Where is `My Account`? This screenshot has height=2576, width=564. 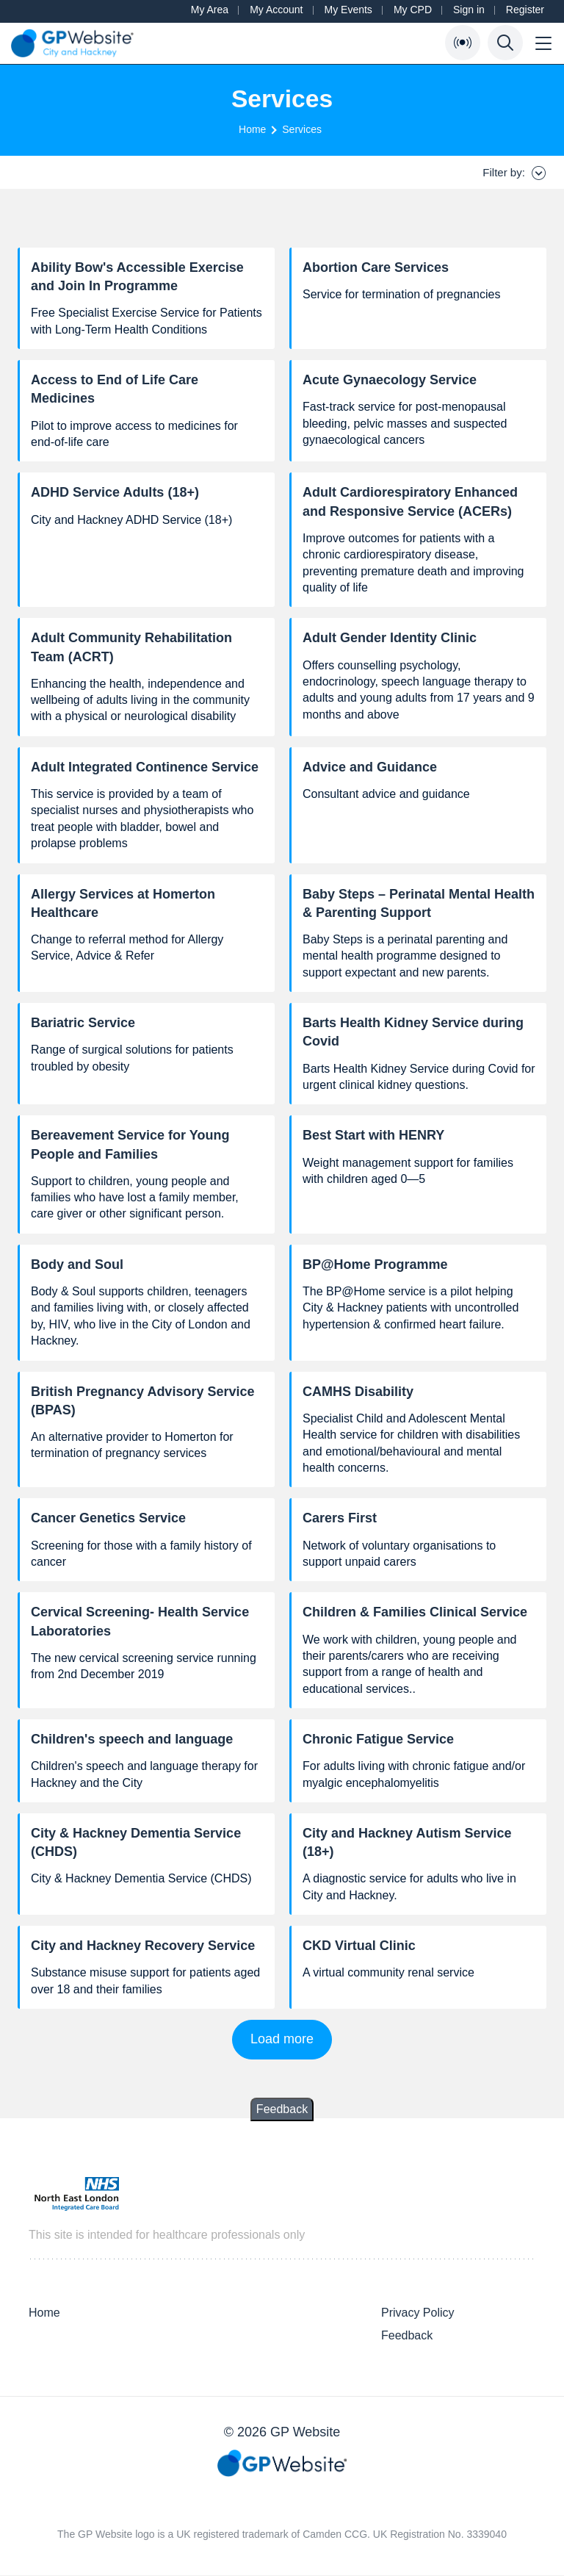 My Account is located at coordinates (276, 9).